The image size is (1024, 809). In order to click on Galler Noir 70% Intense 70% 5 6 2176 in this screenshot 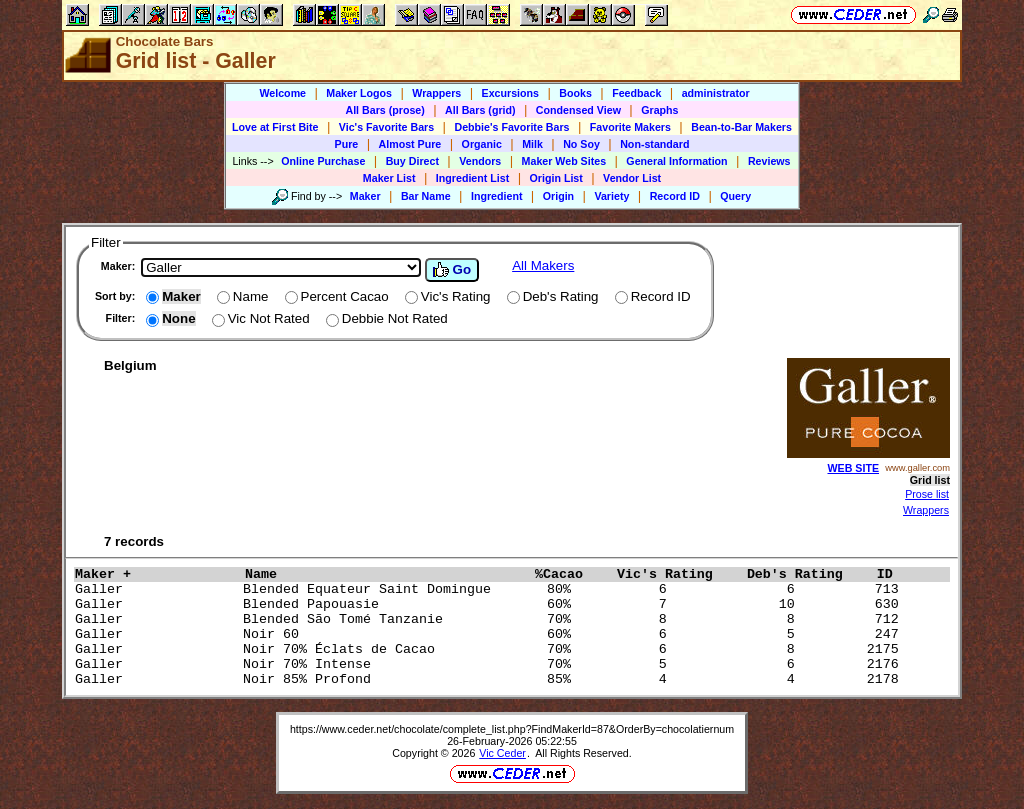, I will do `click(491, 664)`.